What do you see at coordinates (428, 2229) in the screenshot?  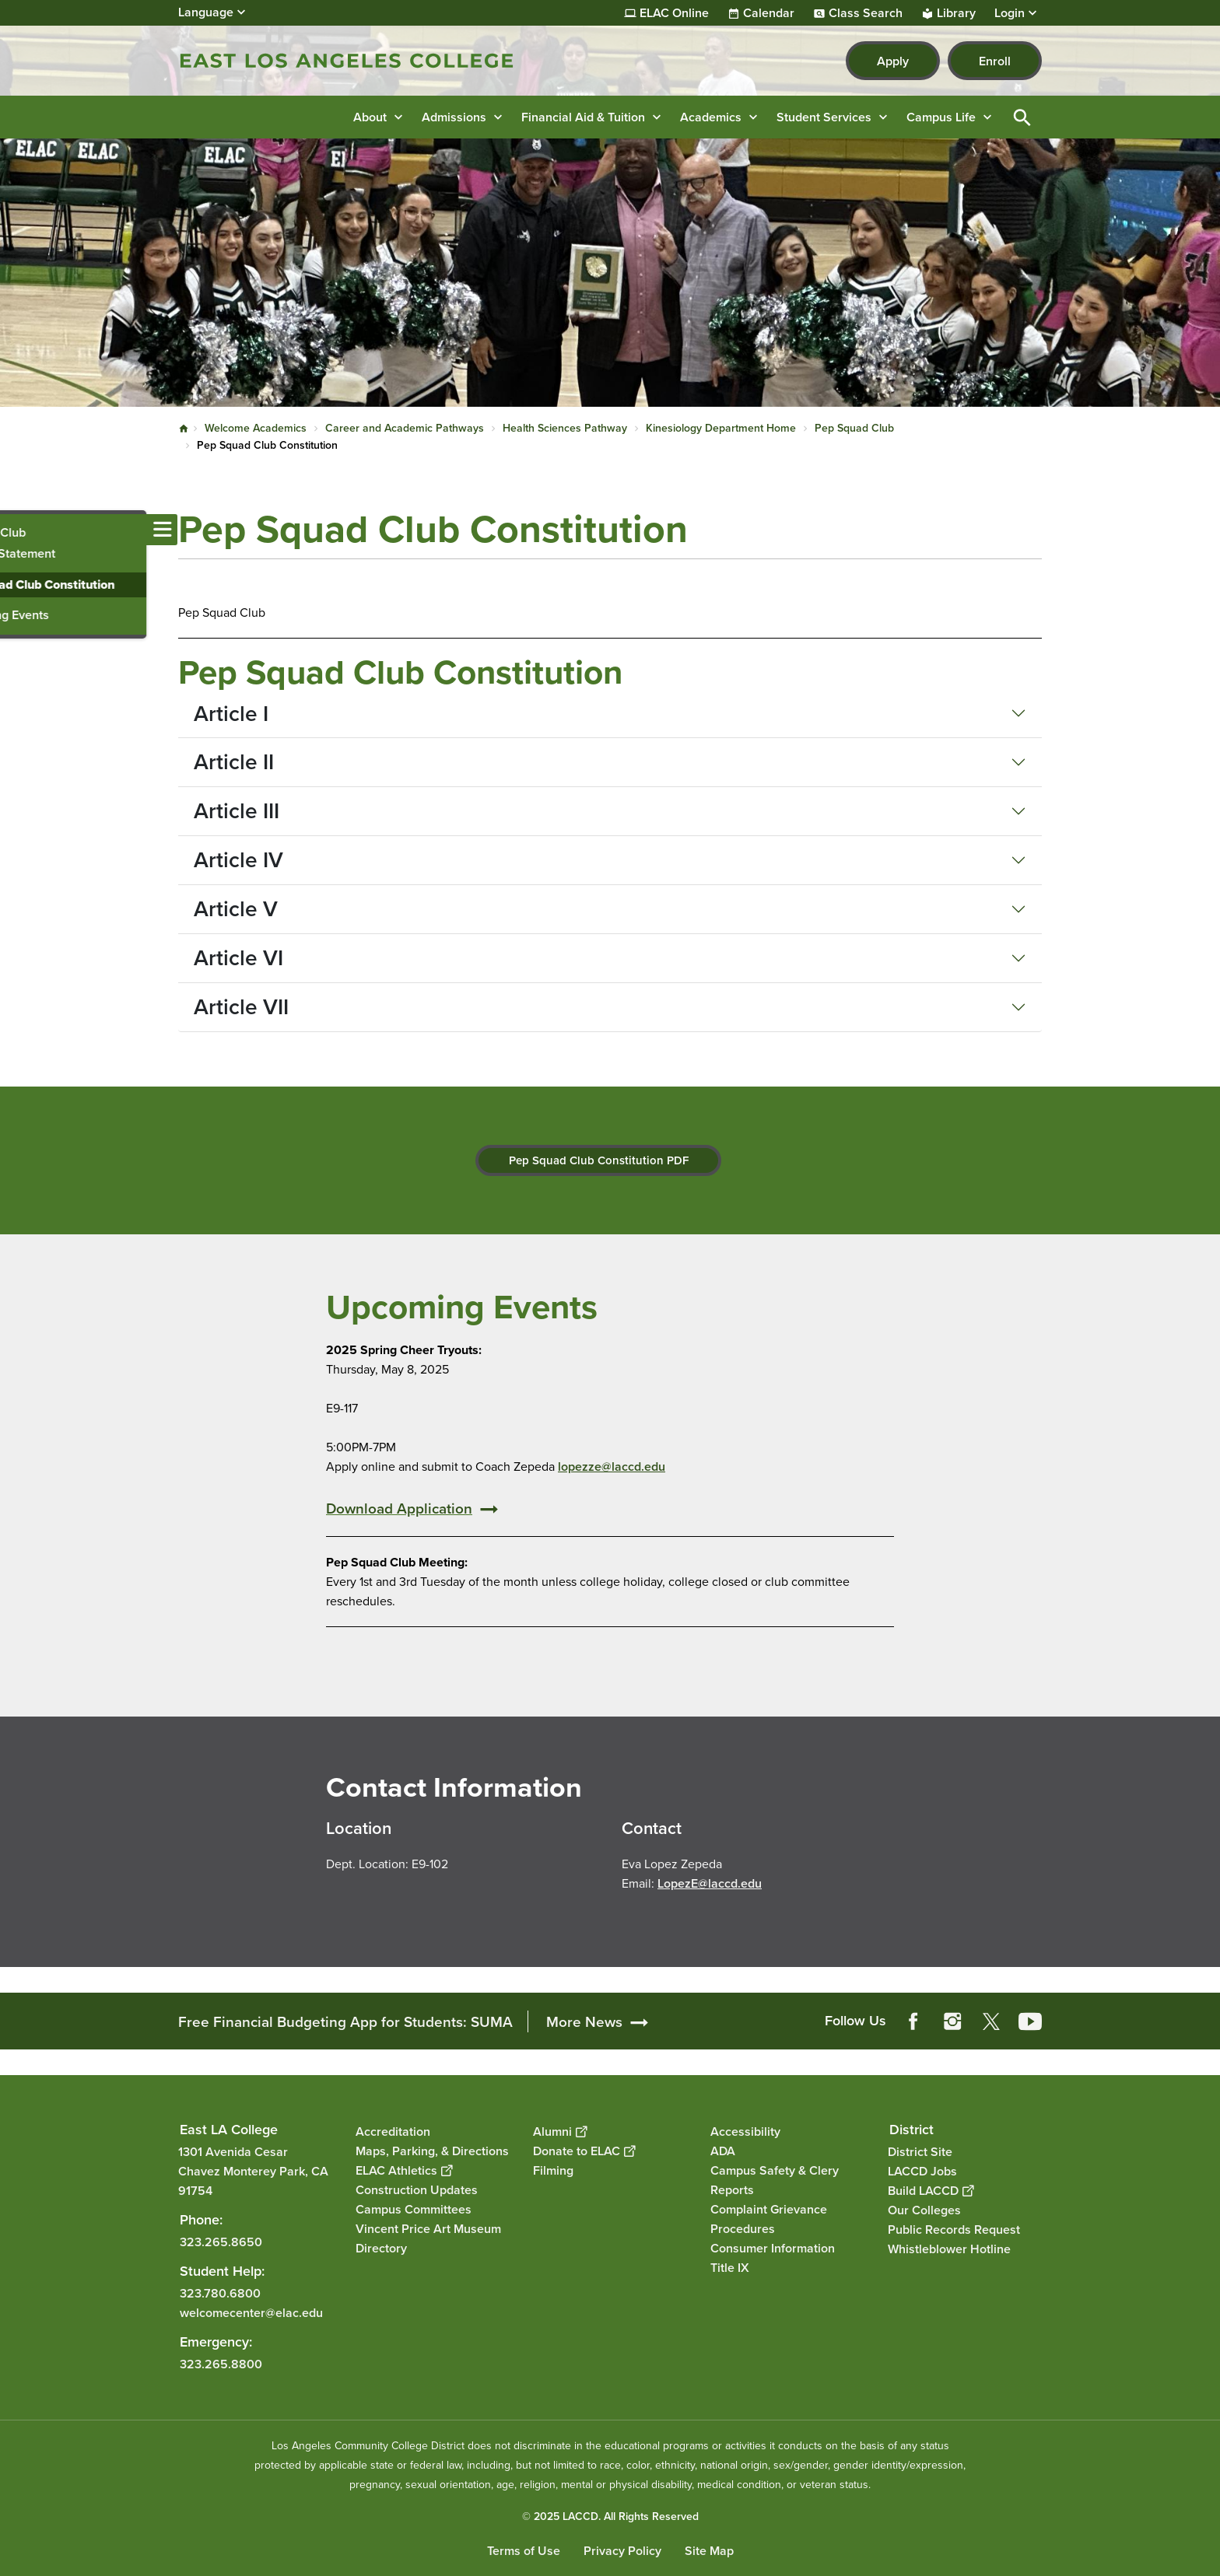 I see `Vincent Price Art Museum` at bounding box center [428, 2229].